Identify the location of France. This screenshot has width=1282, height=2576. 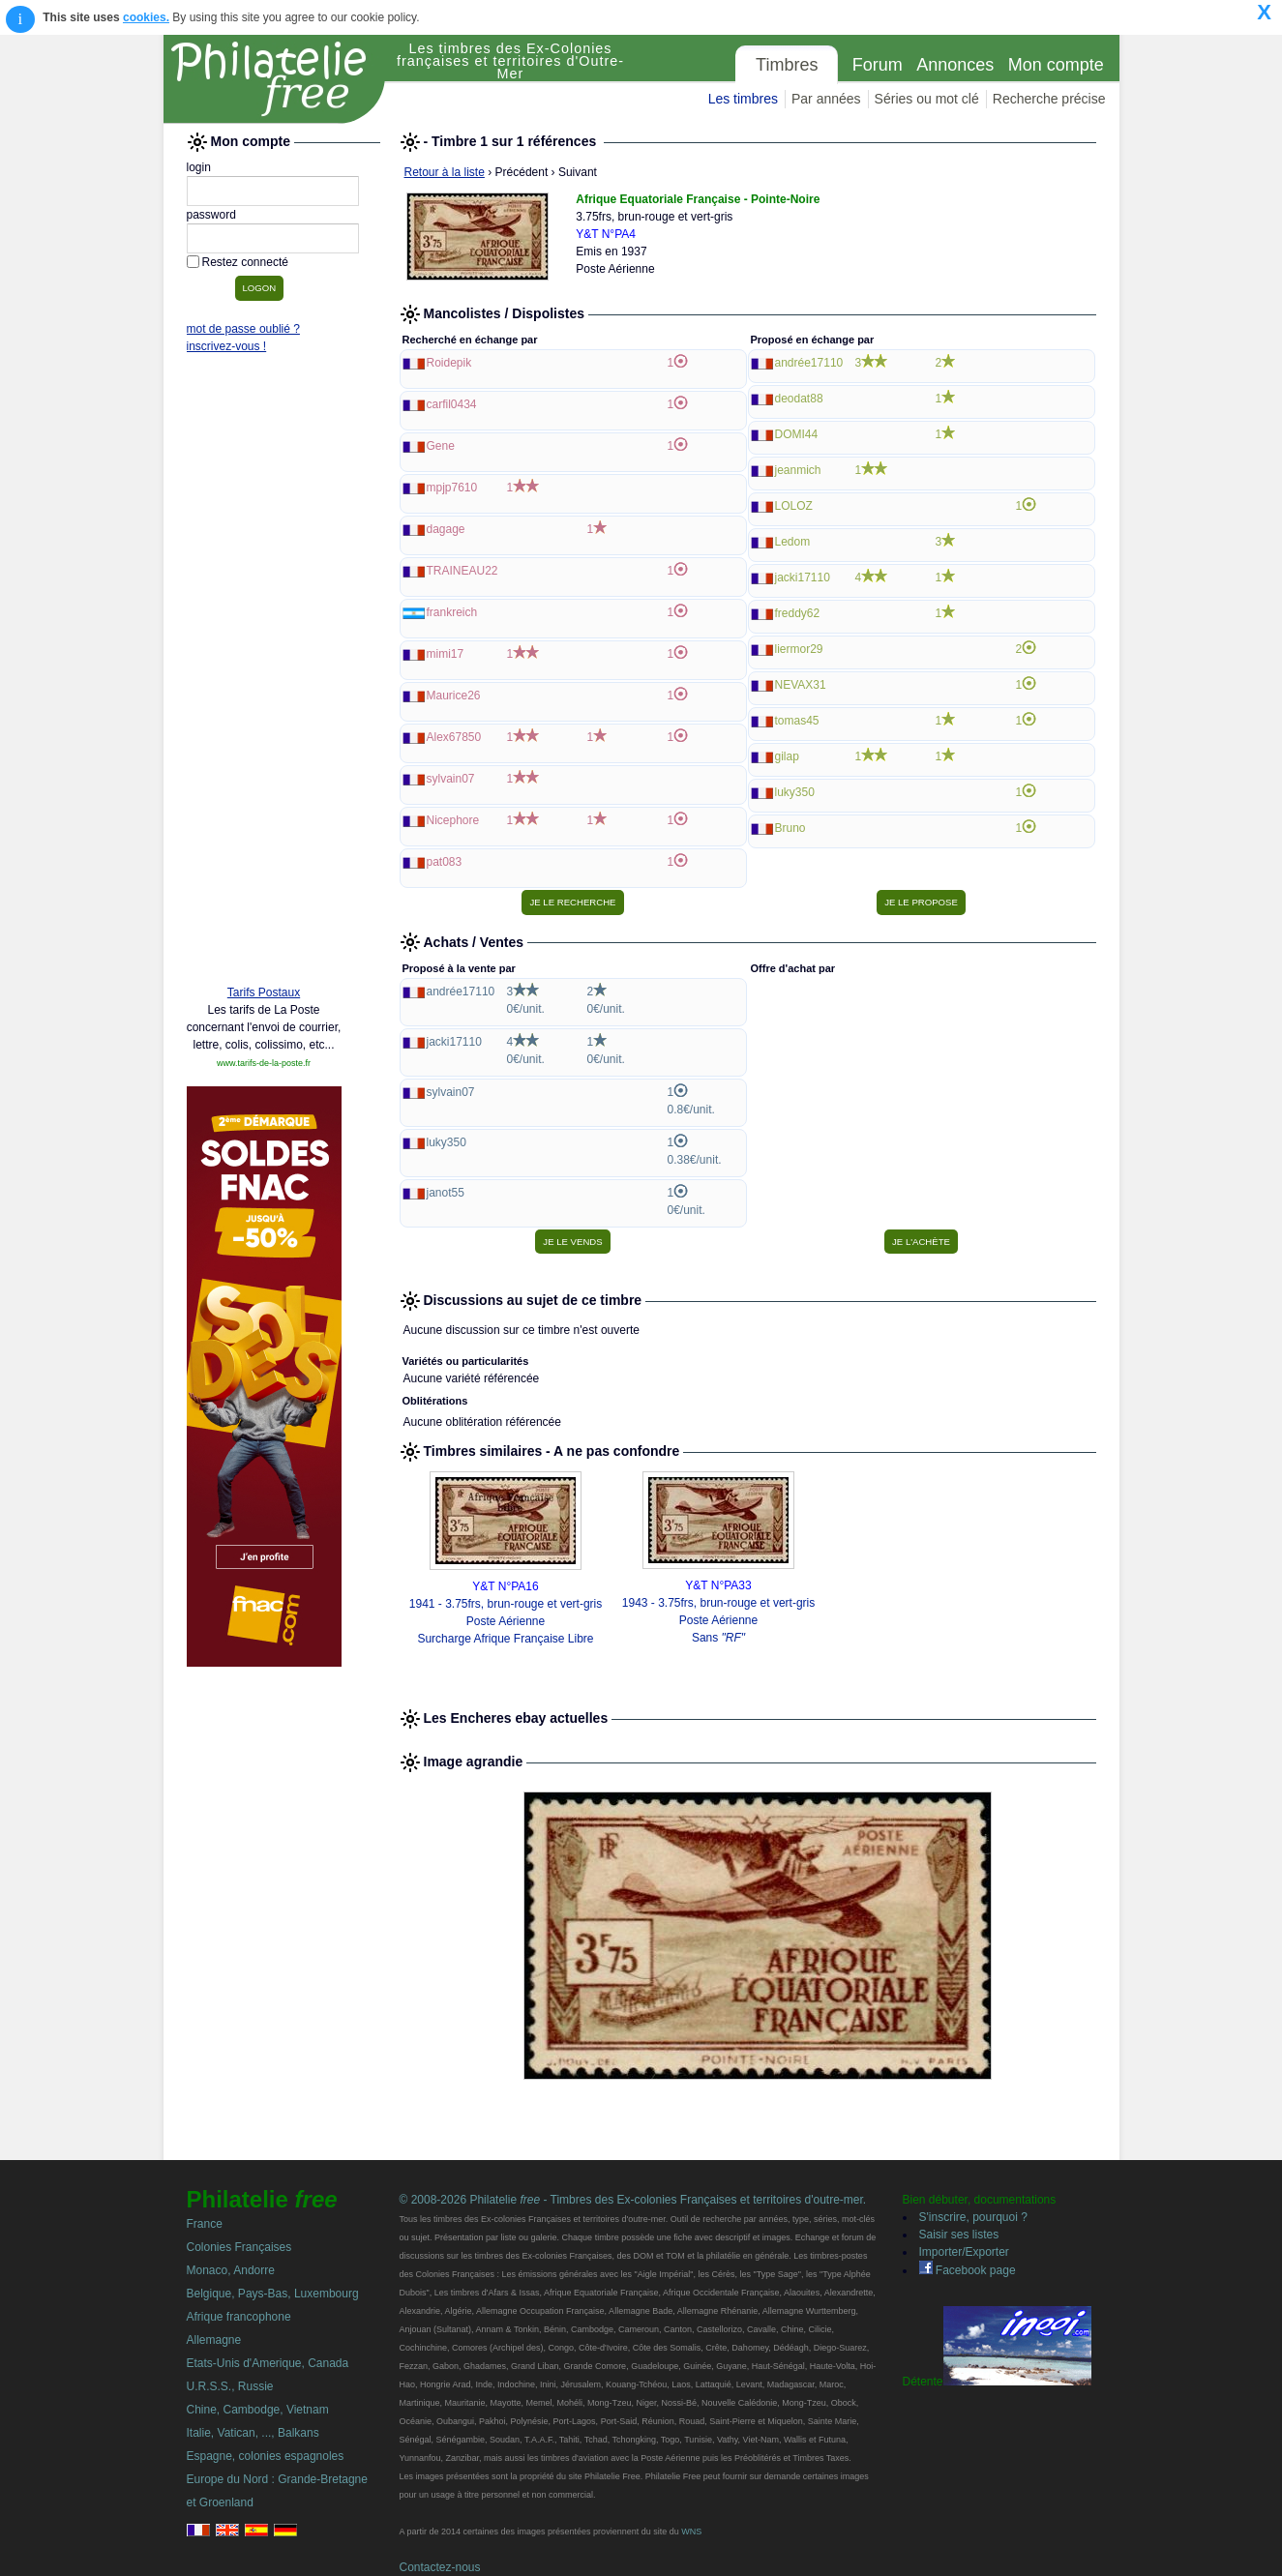
(205, 2224).